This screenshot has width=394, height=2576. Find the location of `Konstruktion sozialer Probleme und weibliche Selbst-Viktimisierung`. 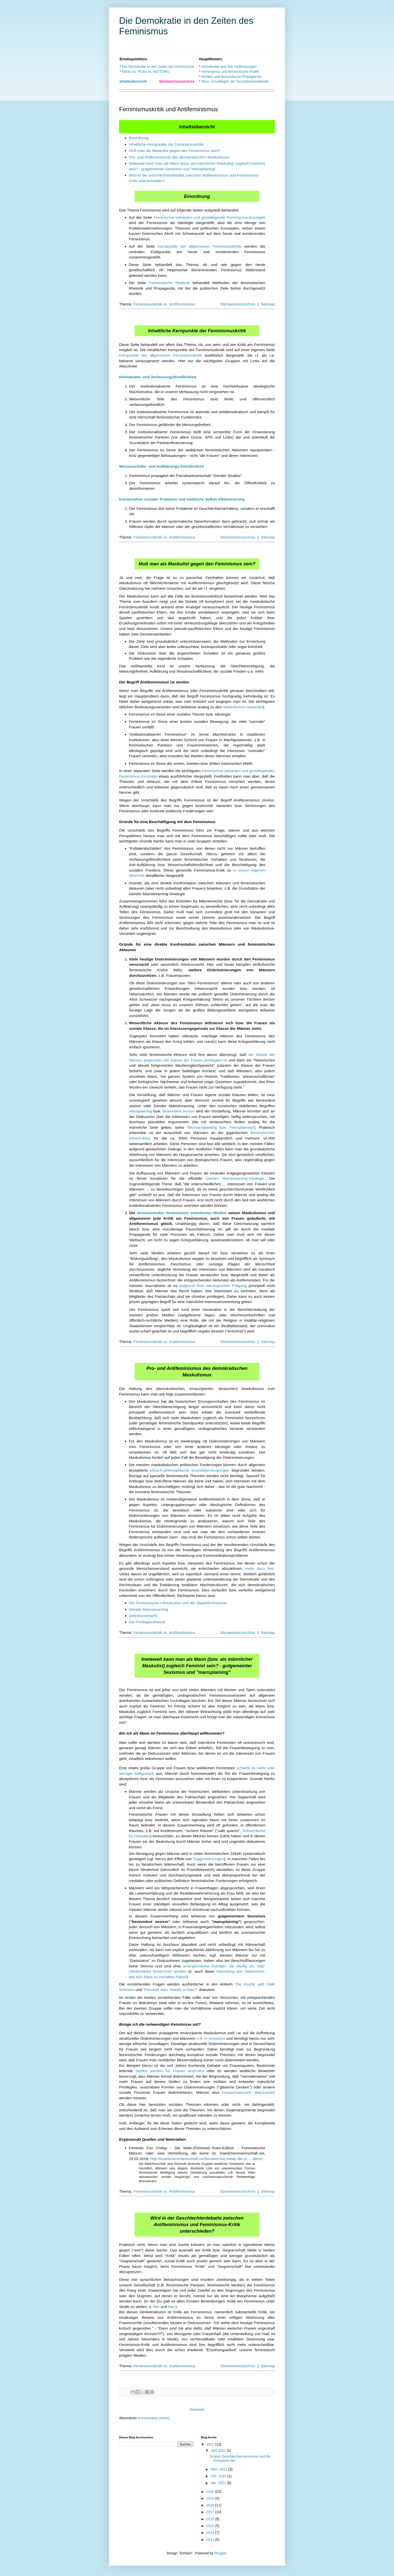

Konstruktion sozialer Probleme und weibliche Selbst-Viktimisierung is located at coordinates (181, 499).